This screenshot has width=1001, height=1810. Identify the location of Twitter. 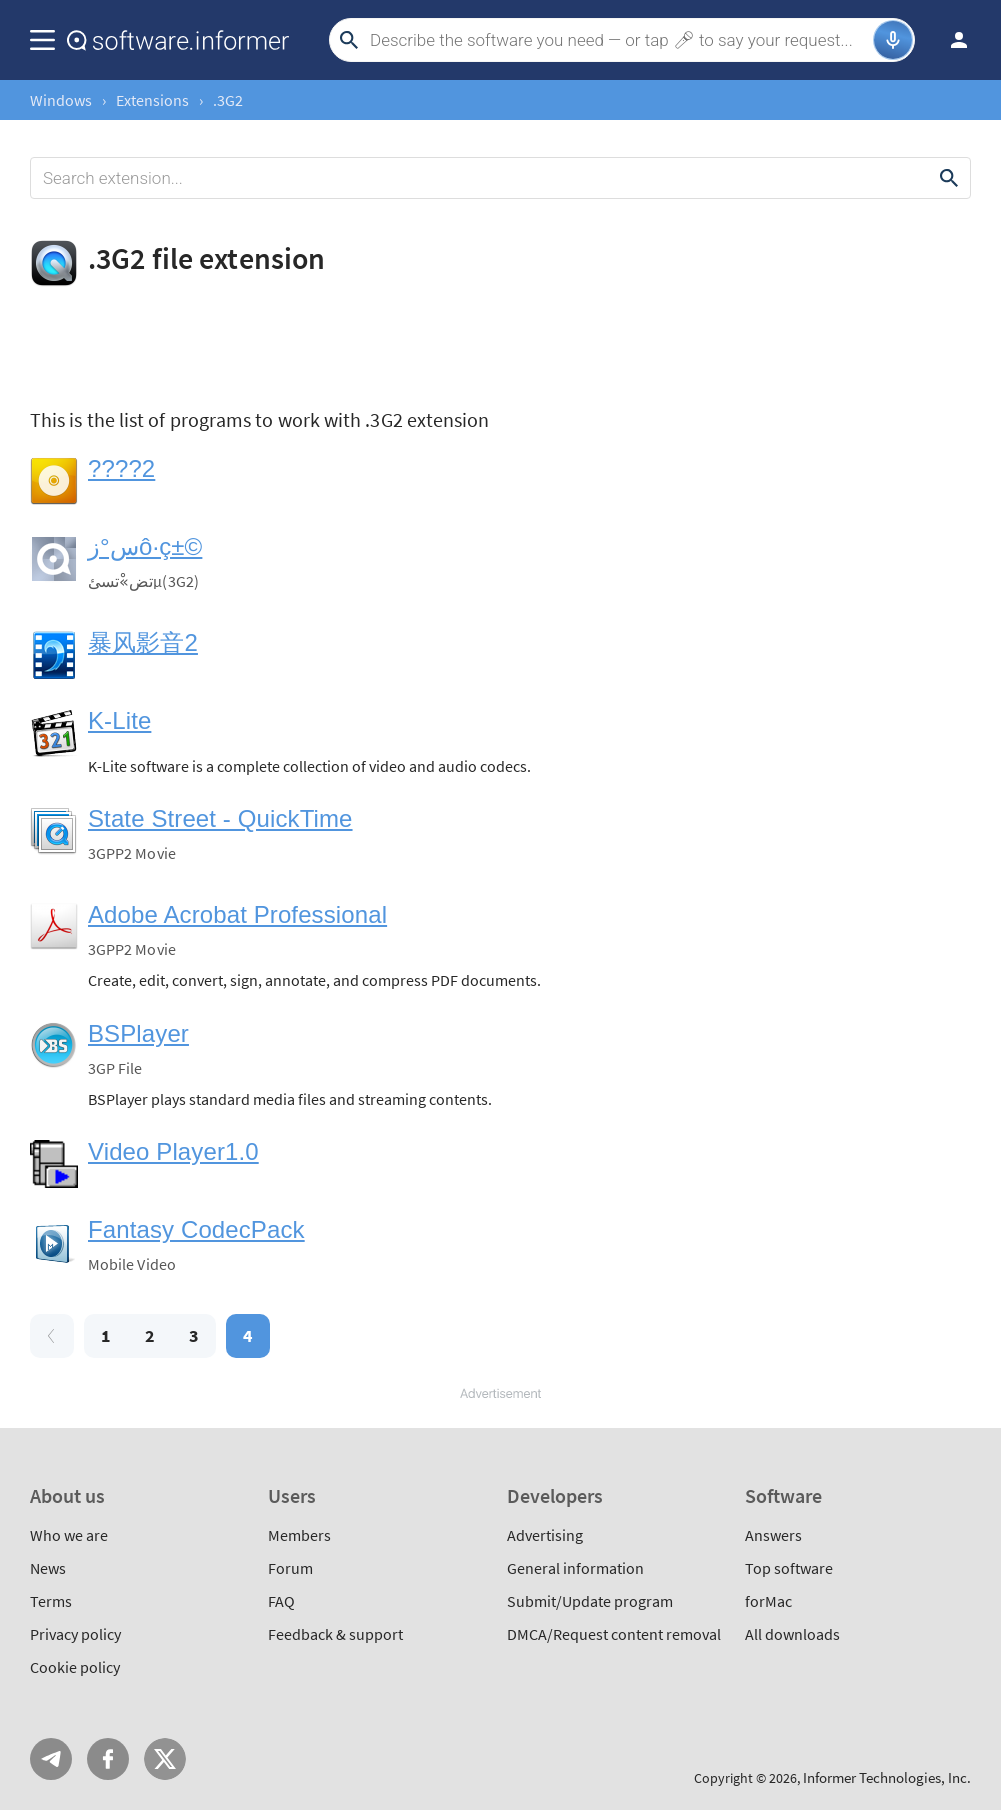
(165, 1759).